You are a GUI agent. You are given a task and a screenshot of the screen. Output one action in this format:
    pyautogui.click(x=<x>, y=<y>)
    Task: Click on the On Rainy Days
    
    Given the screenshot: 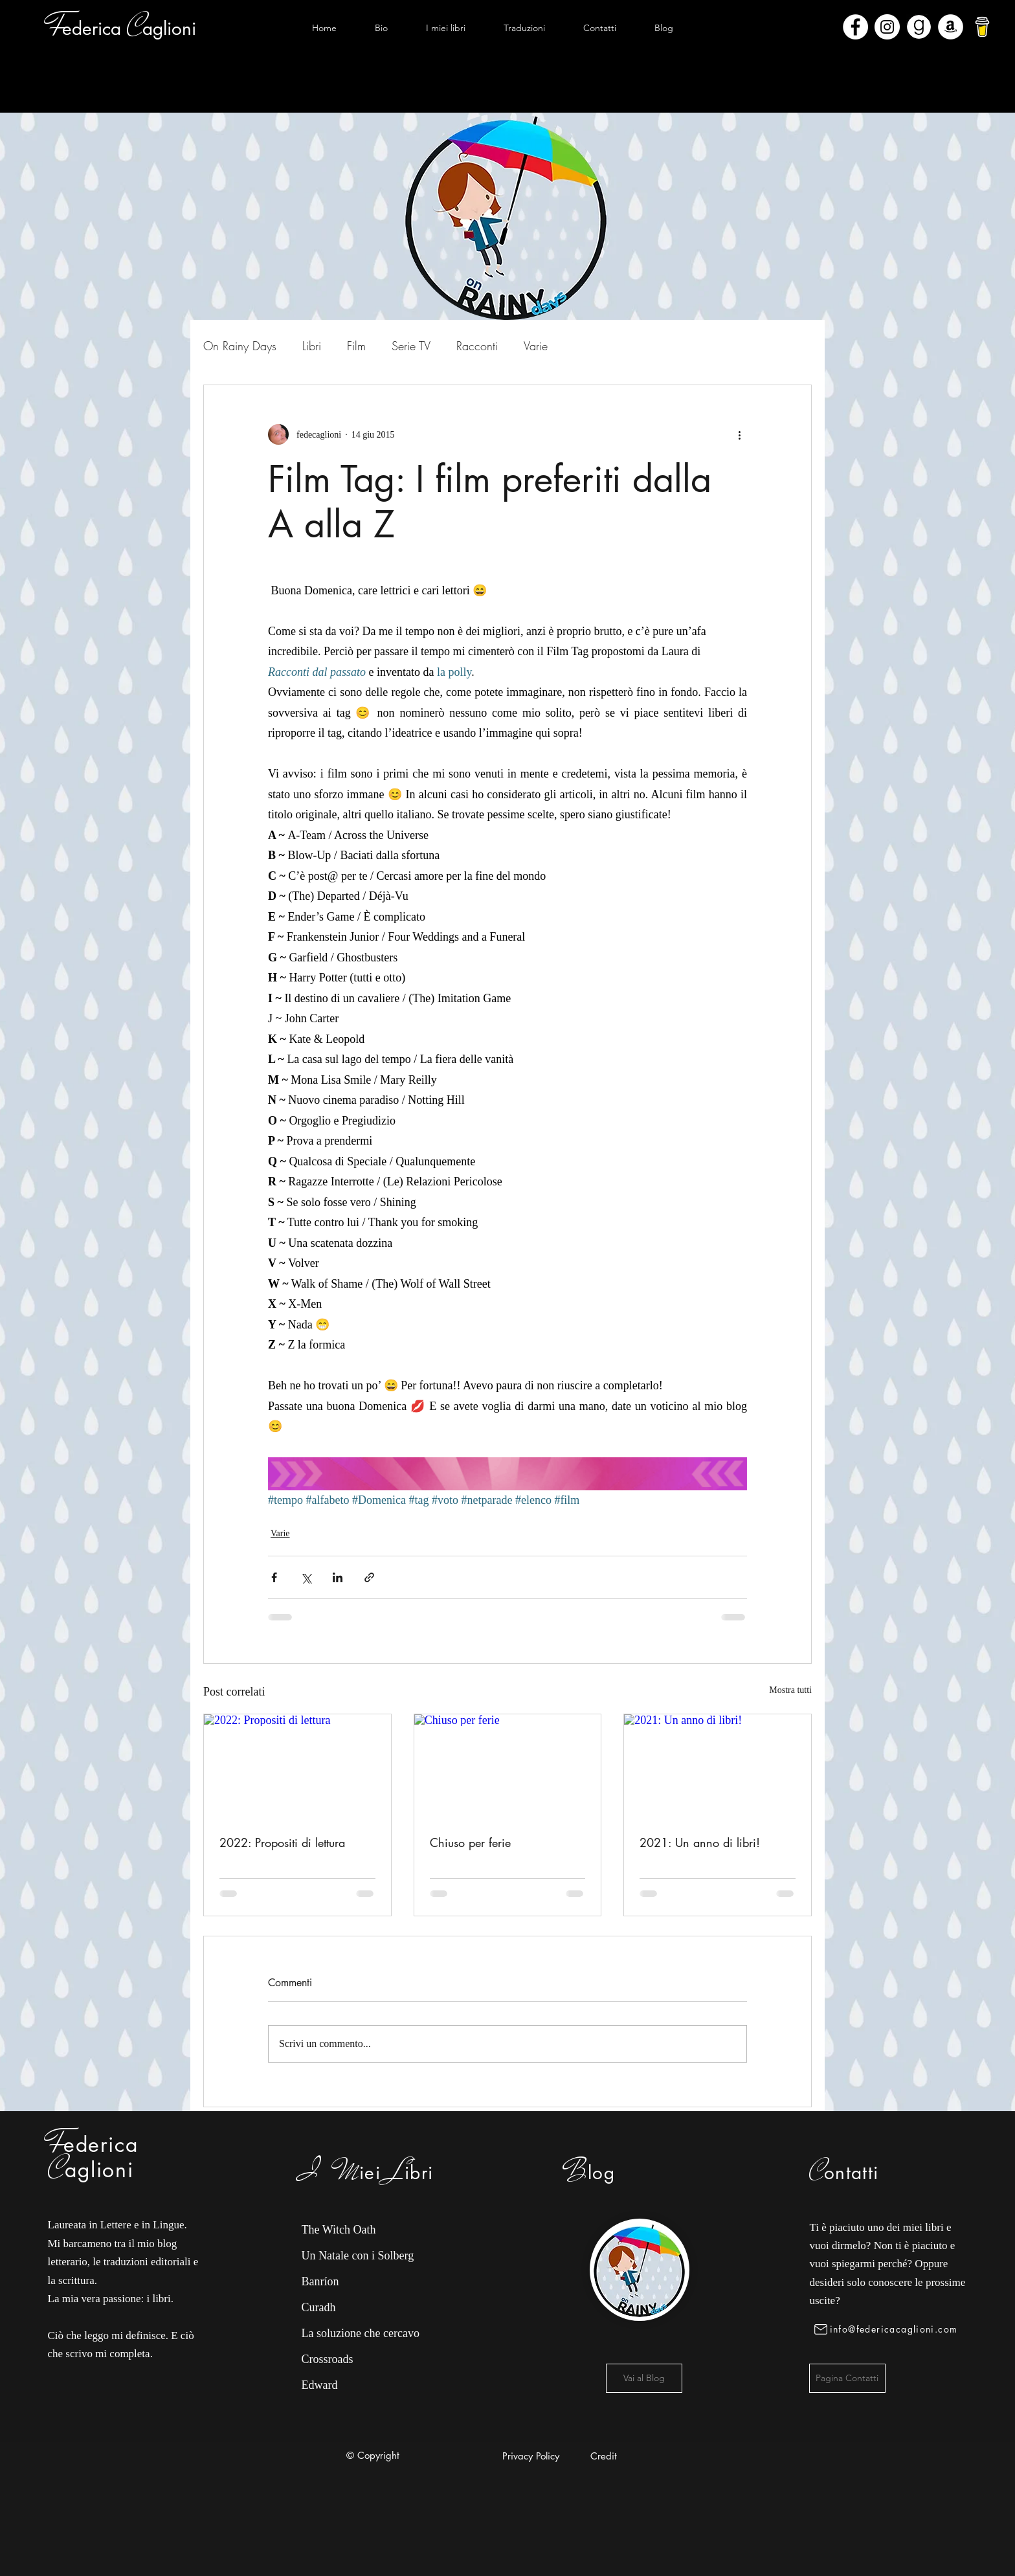 What is the action you would take?
    pyautogui.click(x=239, y=346)
    